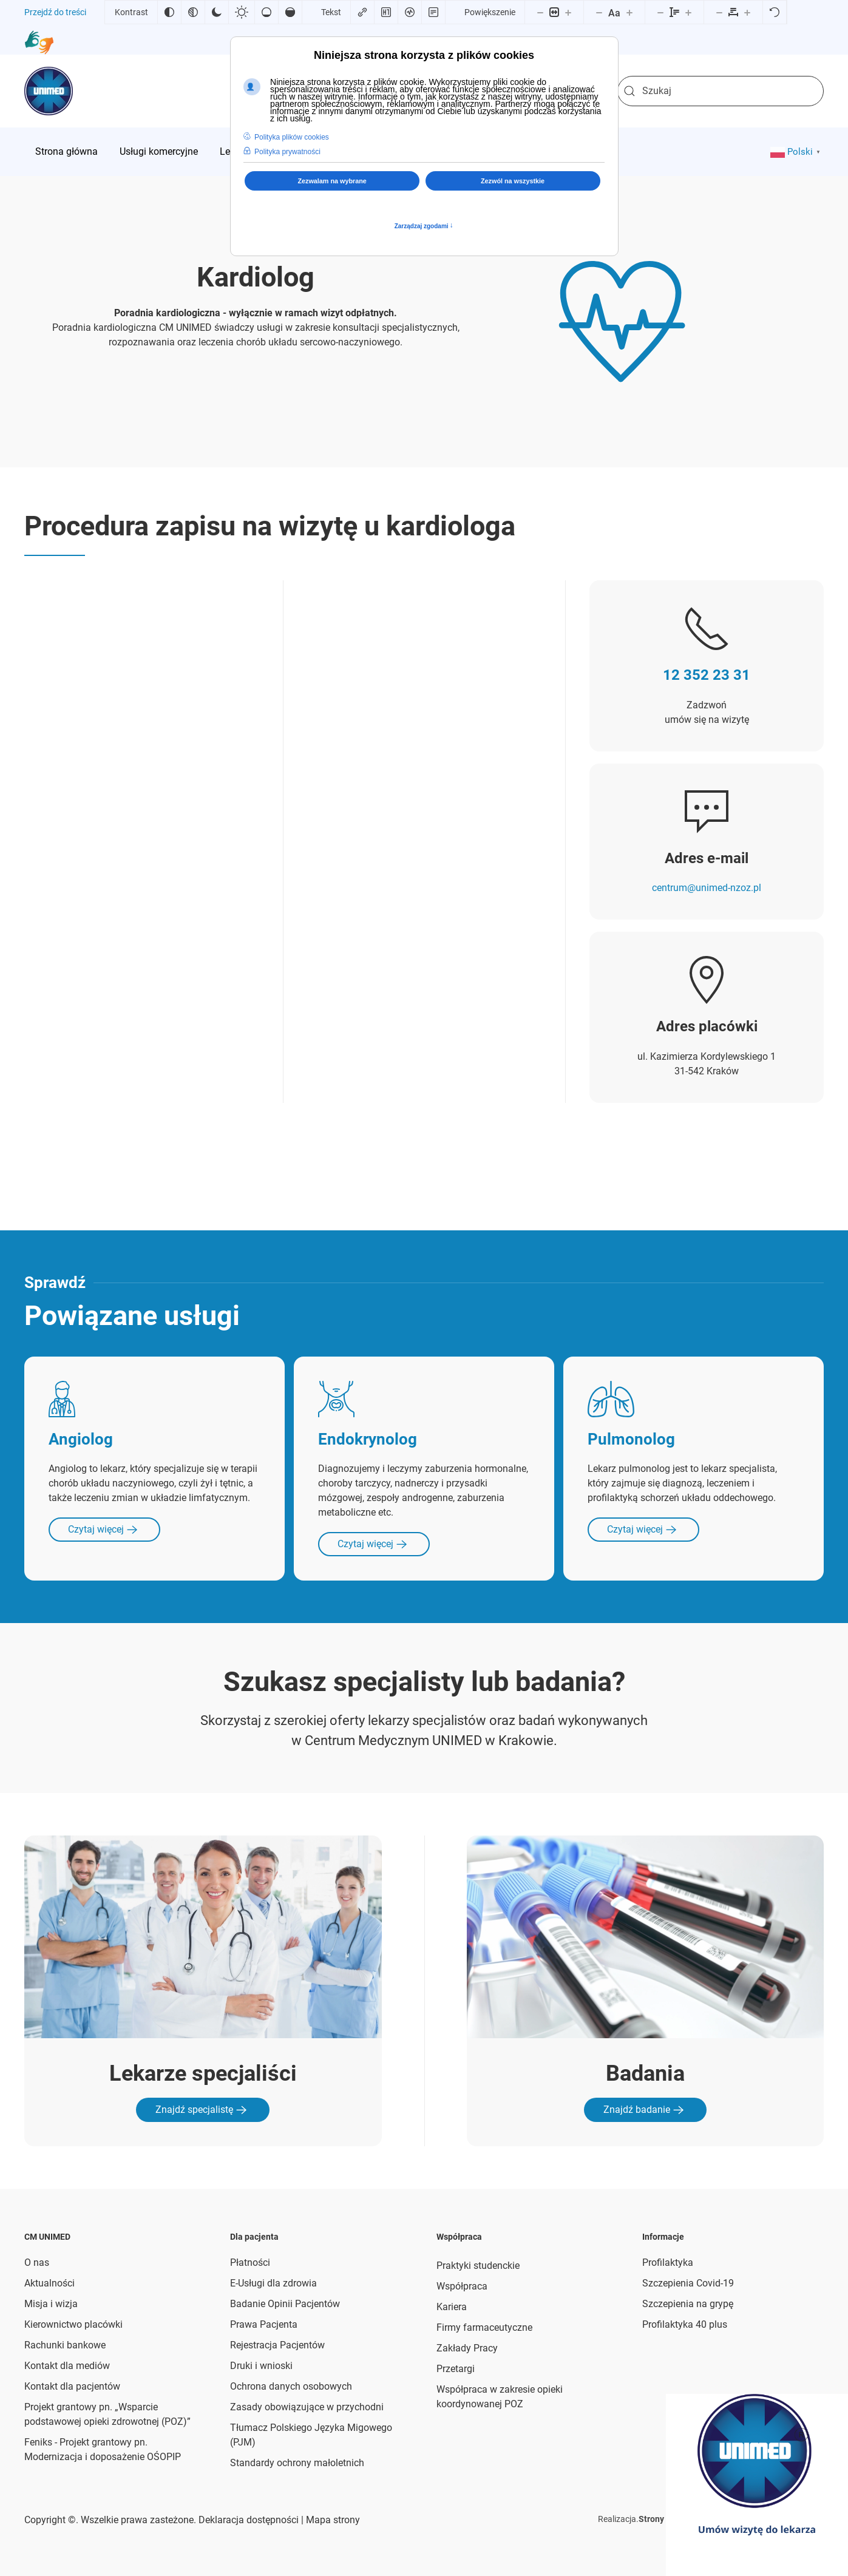 This screenshot has width=848, height=2576. I want to click on Współpraca w zakresie opieki koordynowanej POZ, so click(499, 2397).